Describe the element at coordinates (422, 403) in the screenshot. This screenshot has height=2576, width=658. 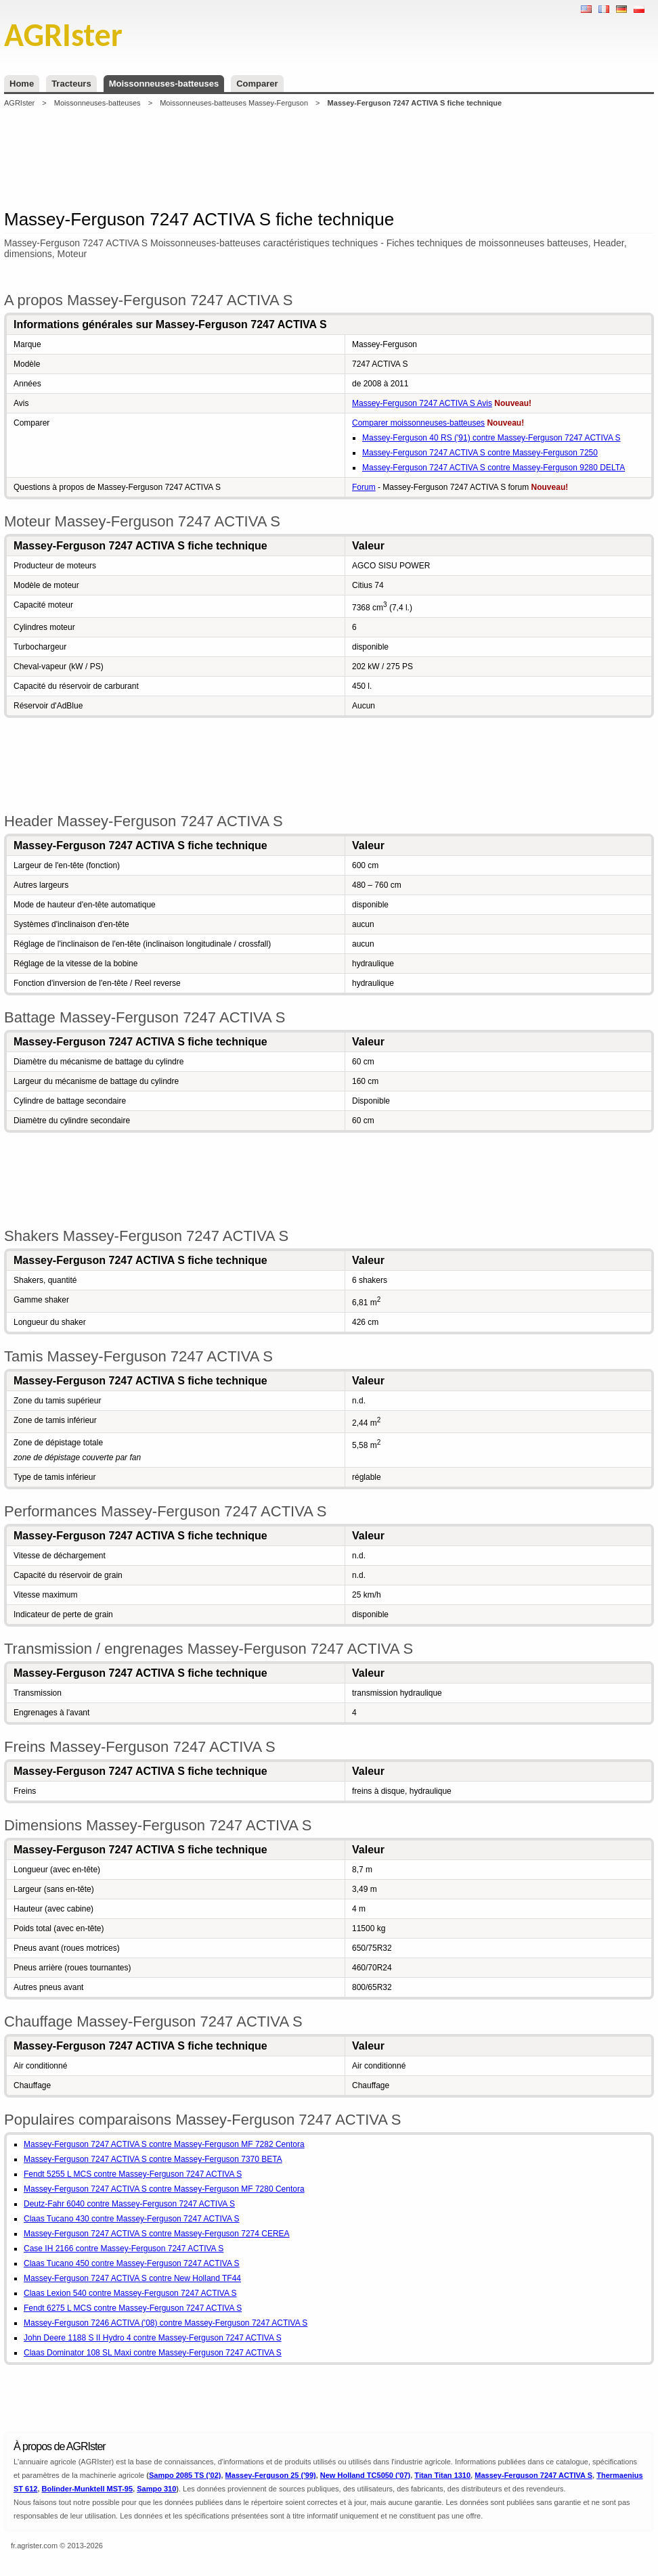
I see `Massey-Ferguson 7247 ACTIVA S Avis` at that location.